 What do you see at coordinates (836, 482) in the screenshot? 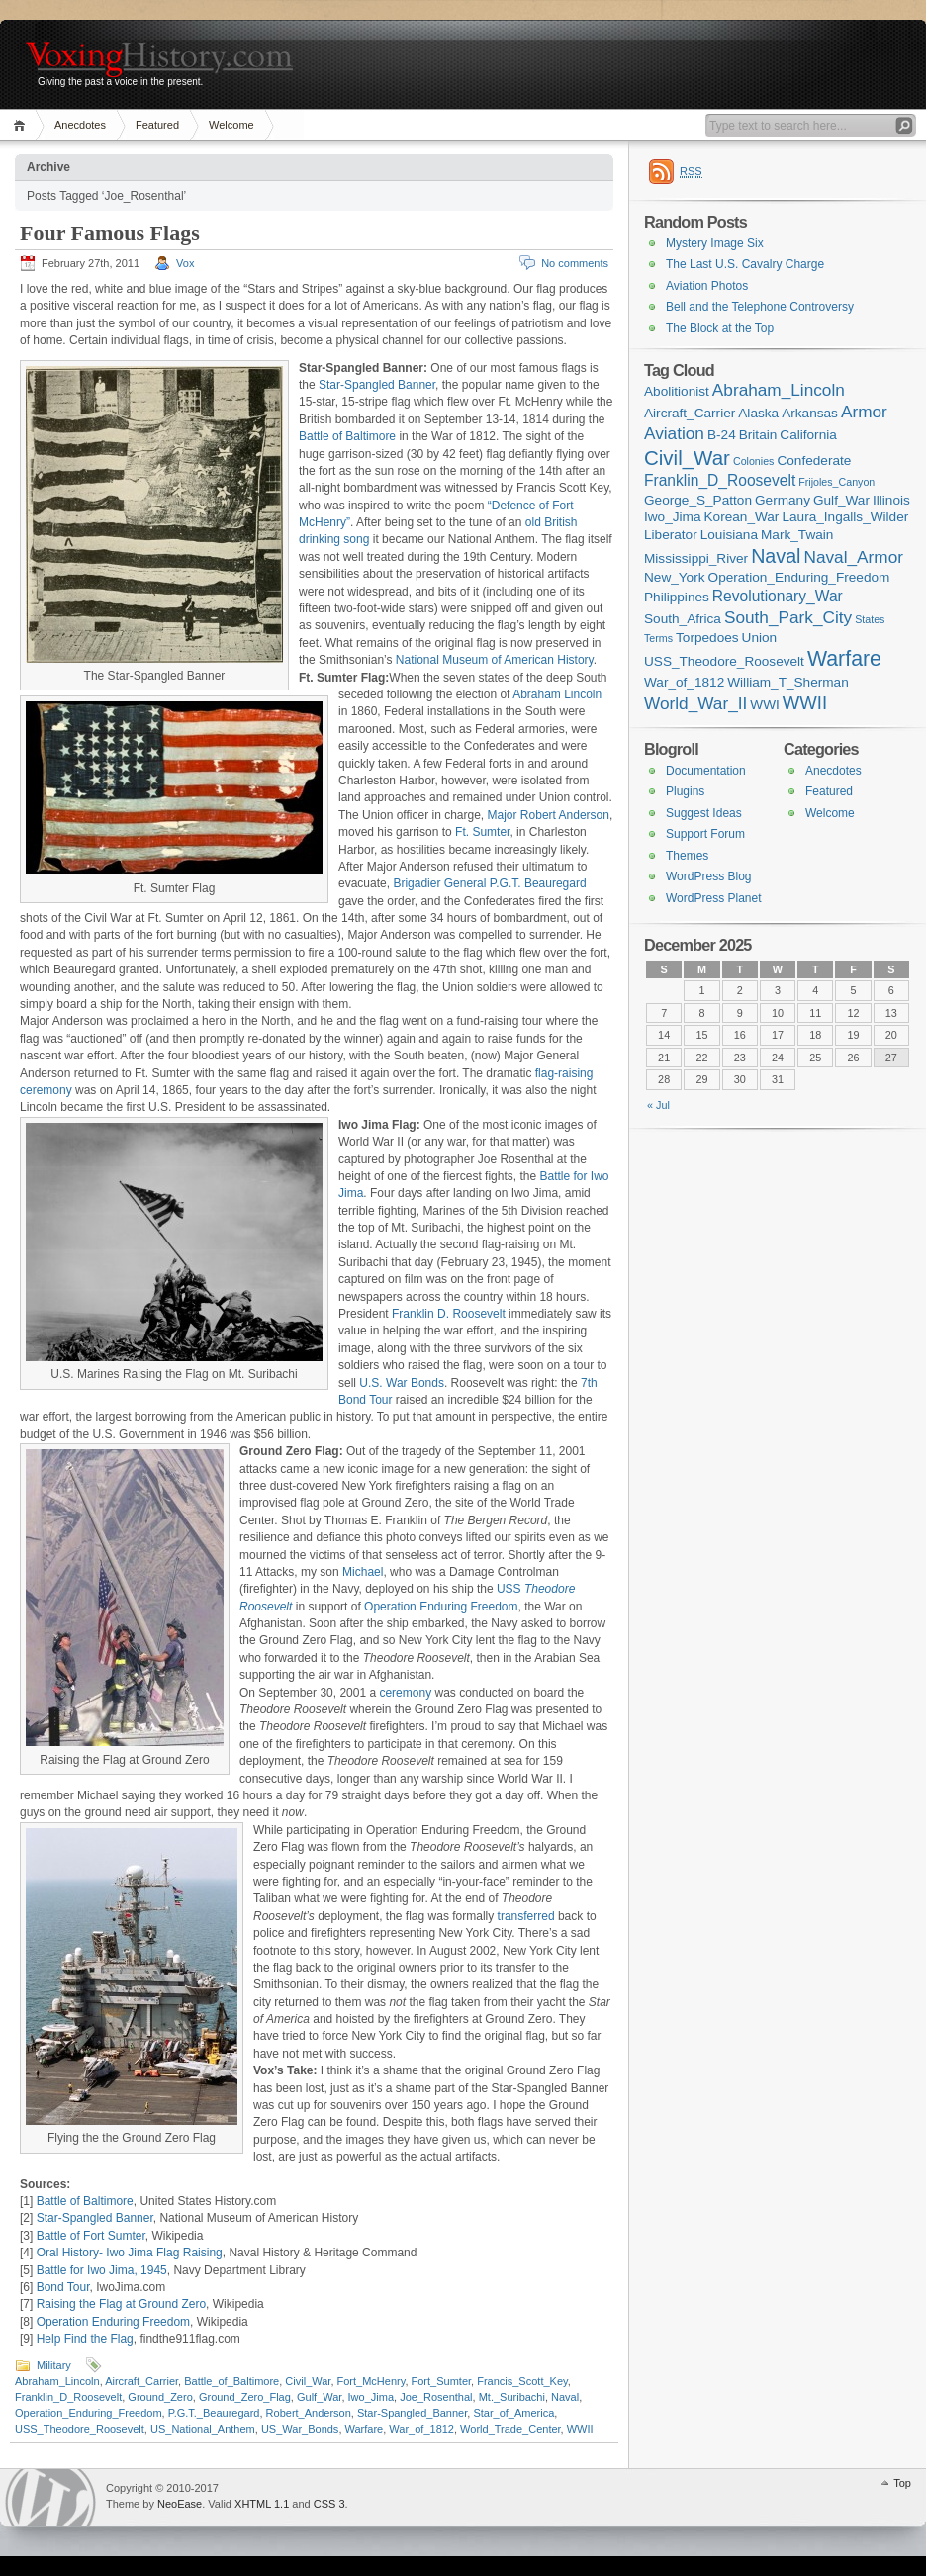
I see `Frijoles_Canyon [Frijoles_Canyon (1 item)]` at bounding box center [836, 482].